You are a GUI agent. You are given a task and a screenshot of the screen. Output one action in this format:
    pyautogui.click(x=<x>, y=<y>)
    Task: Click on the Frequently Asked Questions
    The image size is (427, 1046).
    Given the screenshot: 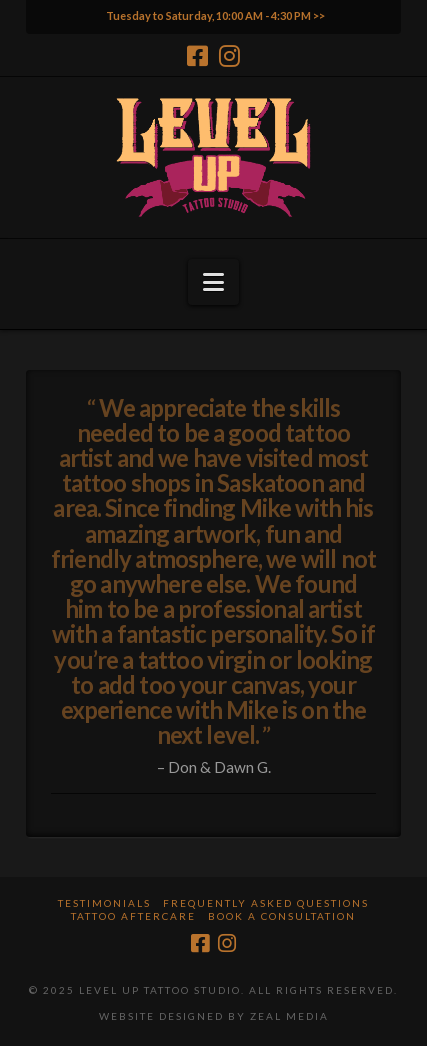 What is the action you would take?
    pyautogui.click(x=266, y=903)
    